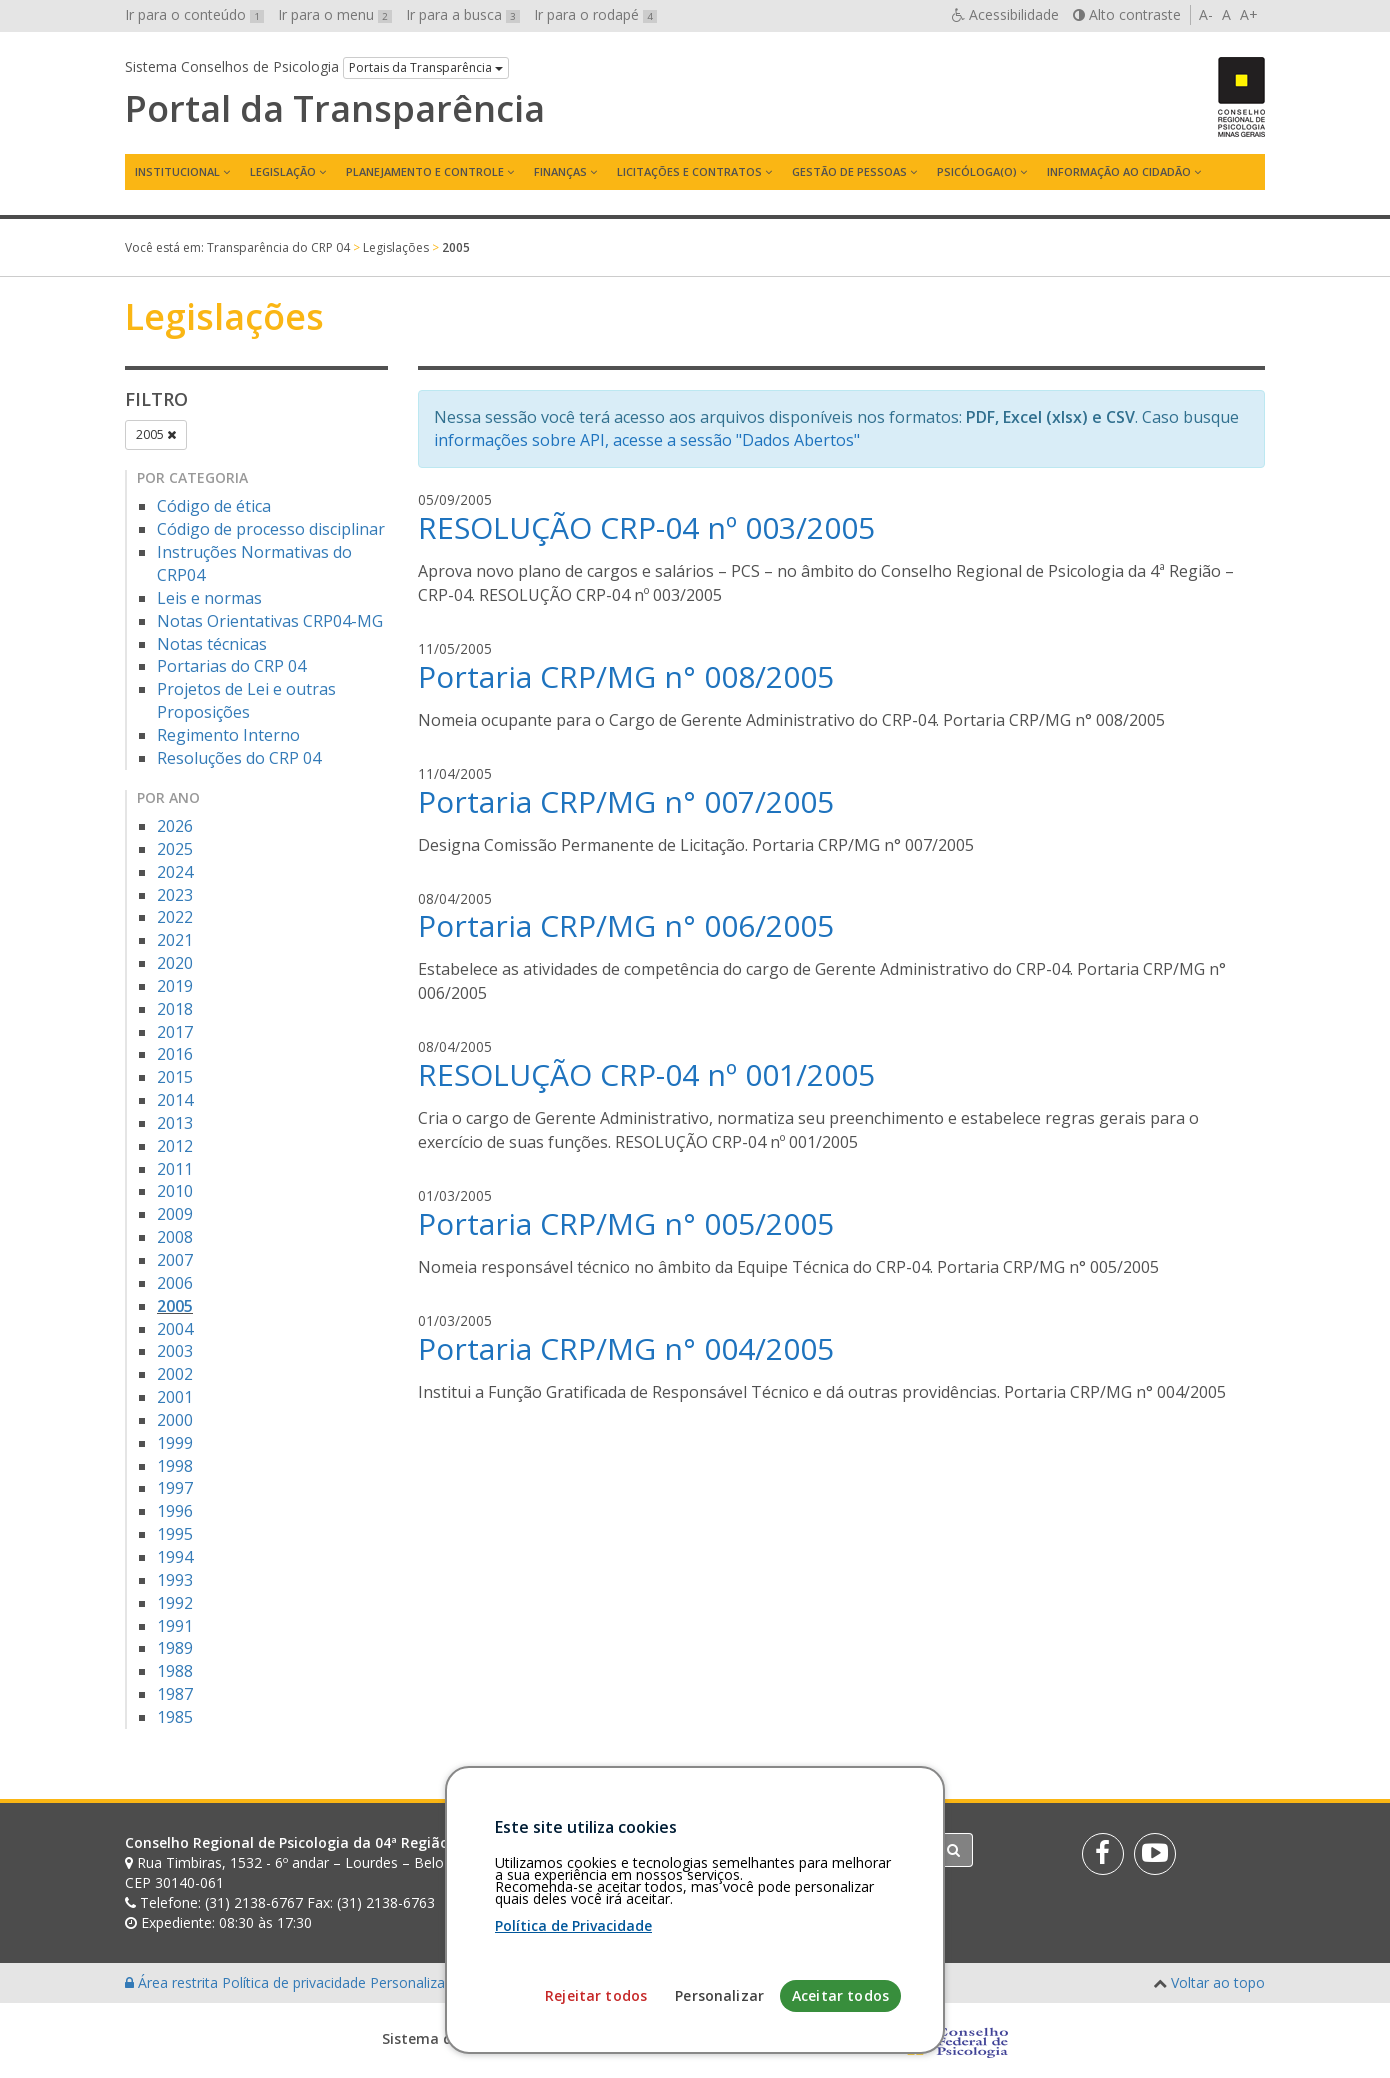  What do you see at coordinates (175, 1603) in the screenshot?
I see `1992` at bounding box center [175, 1603].